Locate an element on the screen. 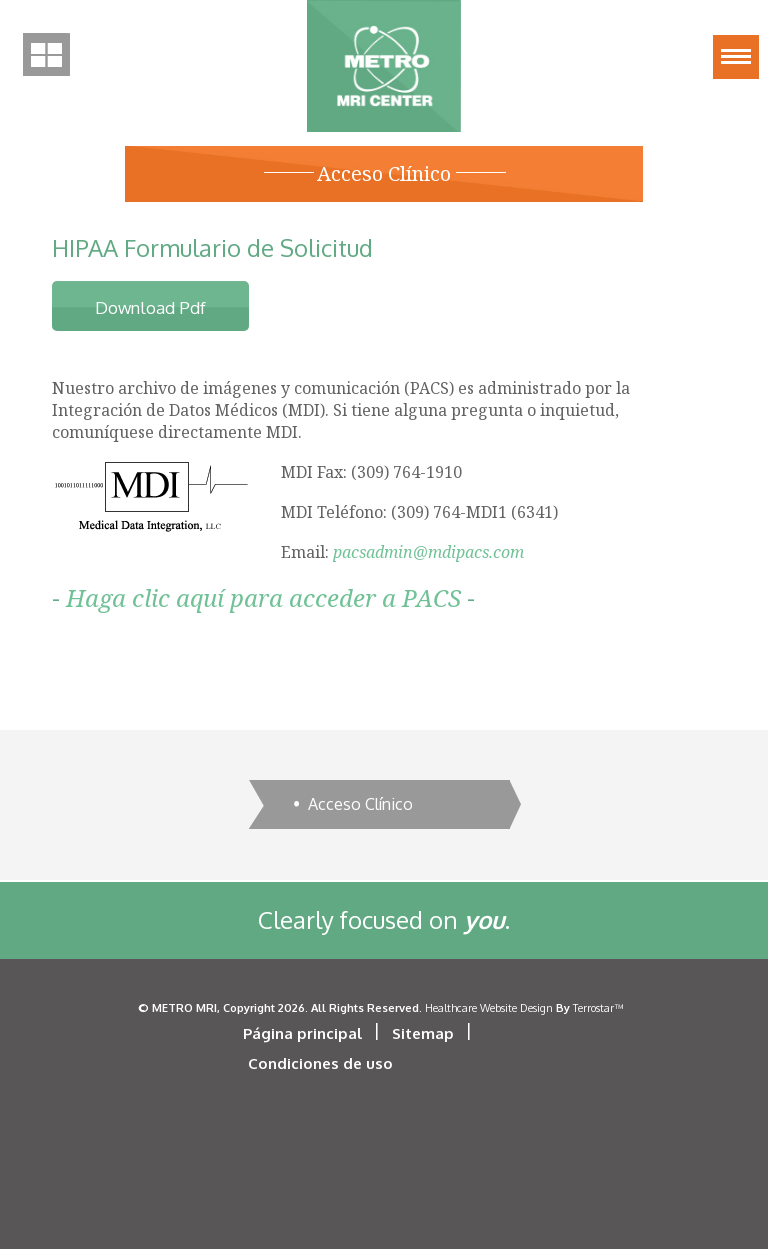 This screenshot has height=1249, width=768. pacsadmin@mdipacs.com is located at coordinates (428, 552).